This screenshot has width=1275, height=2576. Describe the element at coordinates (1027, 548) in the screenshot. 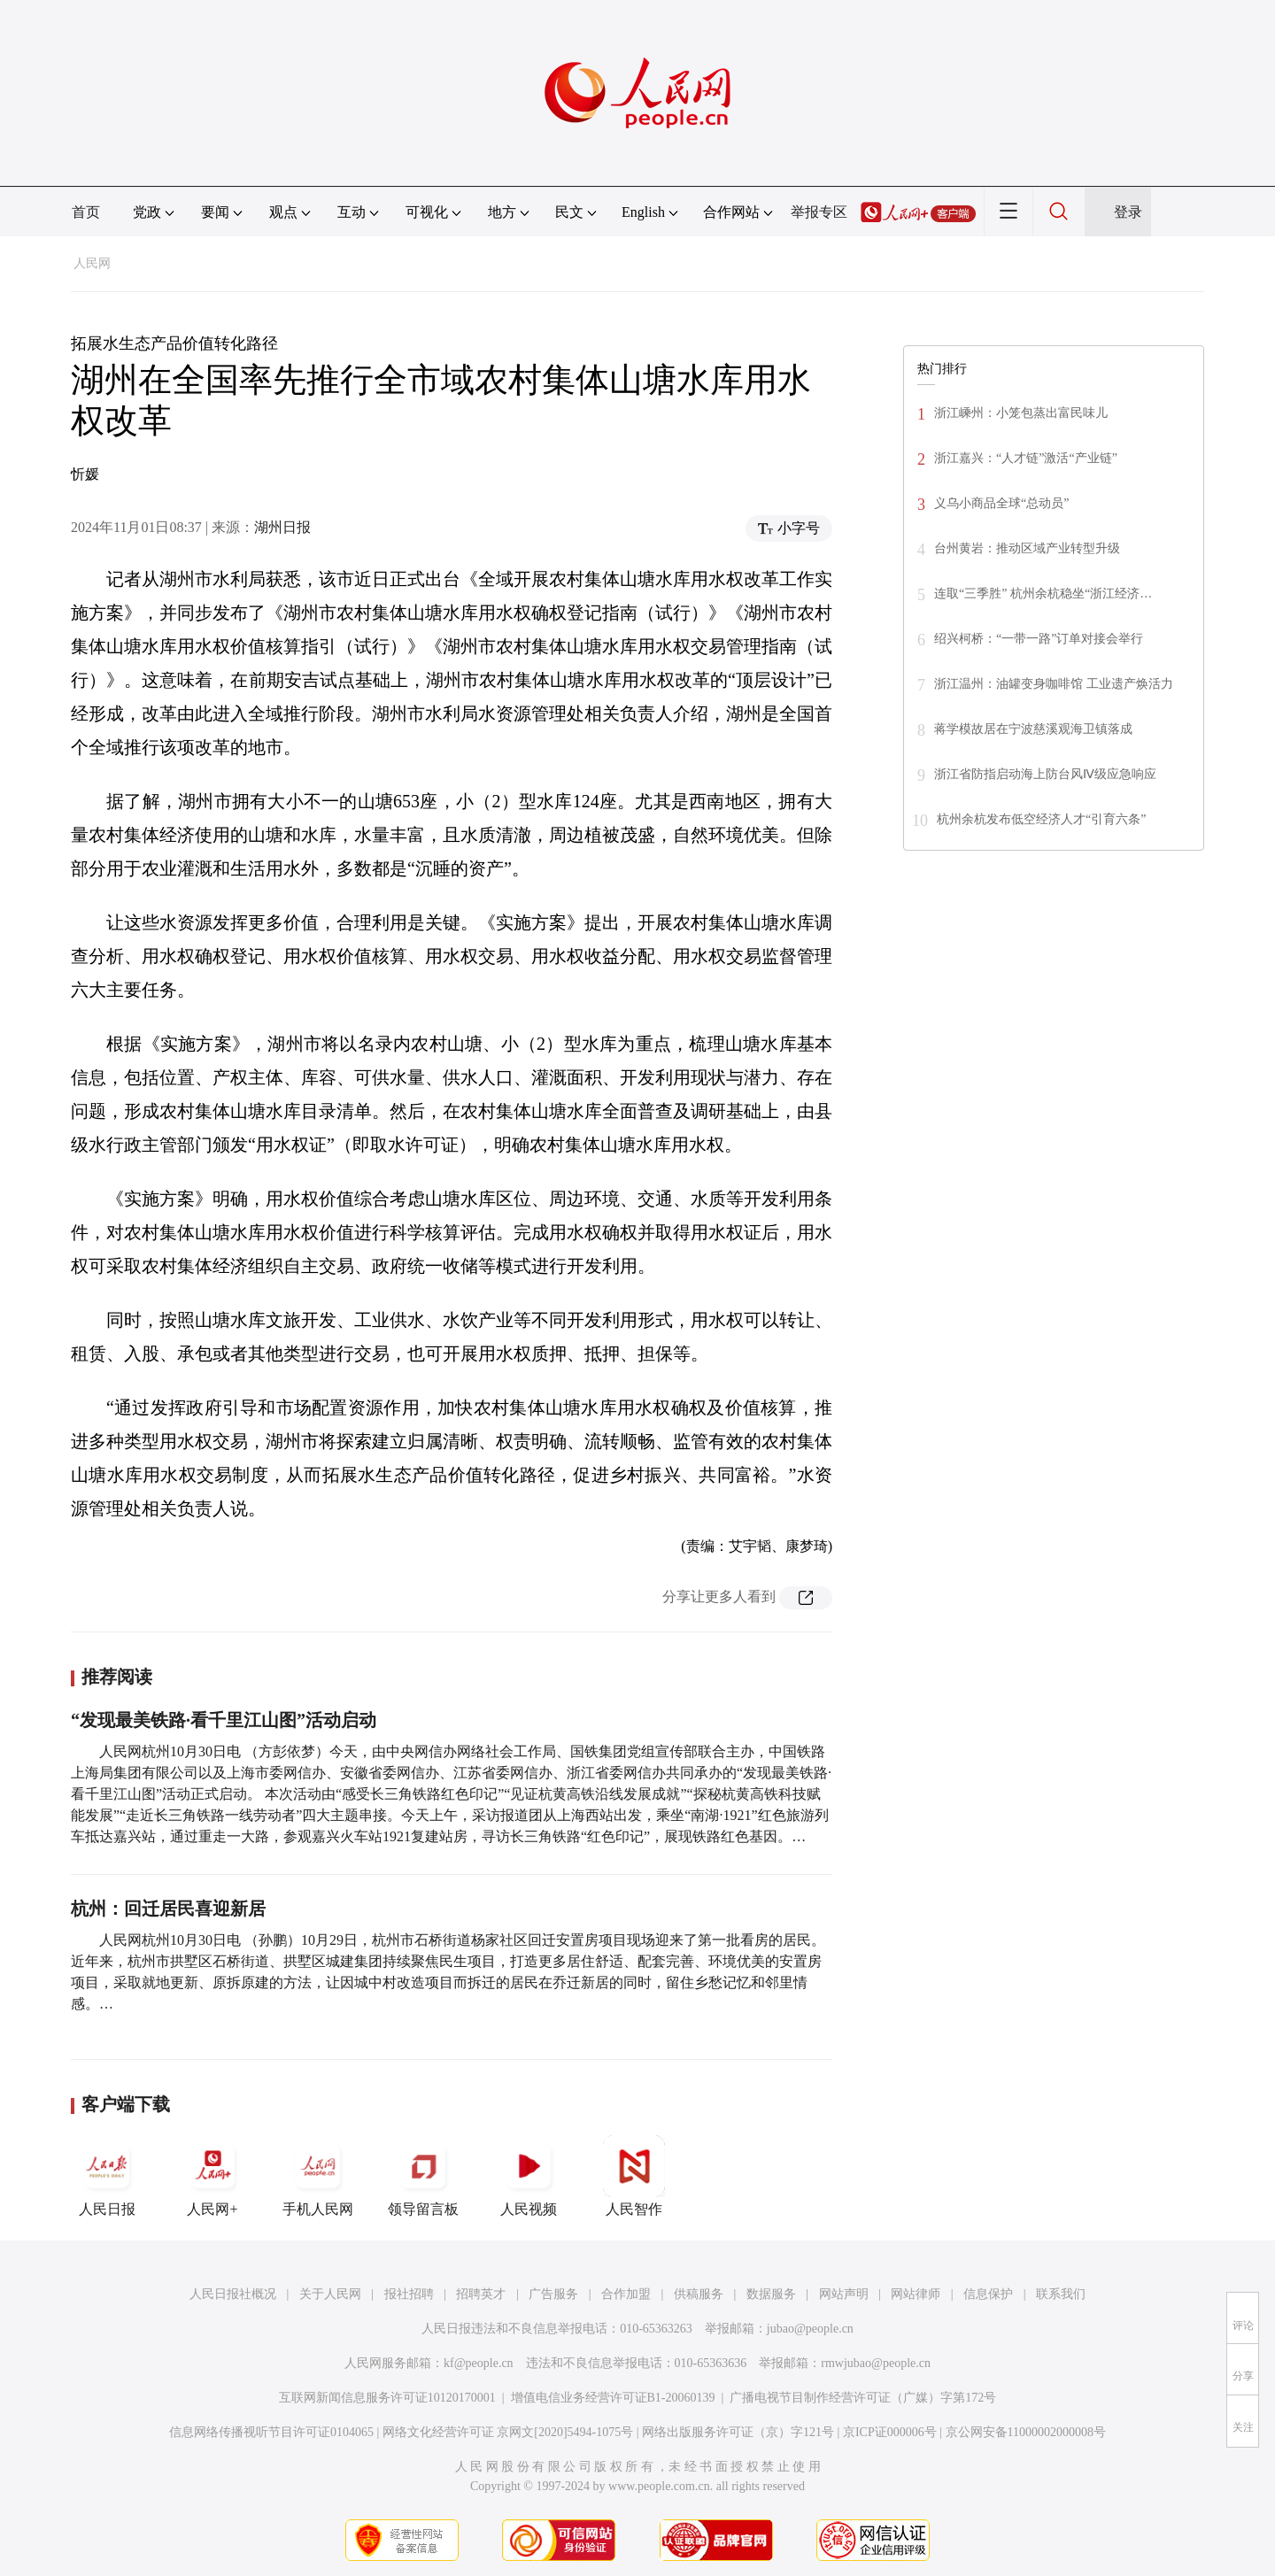

I see `台州黄岩：推动区域产业转型升级` at that location.